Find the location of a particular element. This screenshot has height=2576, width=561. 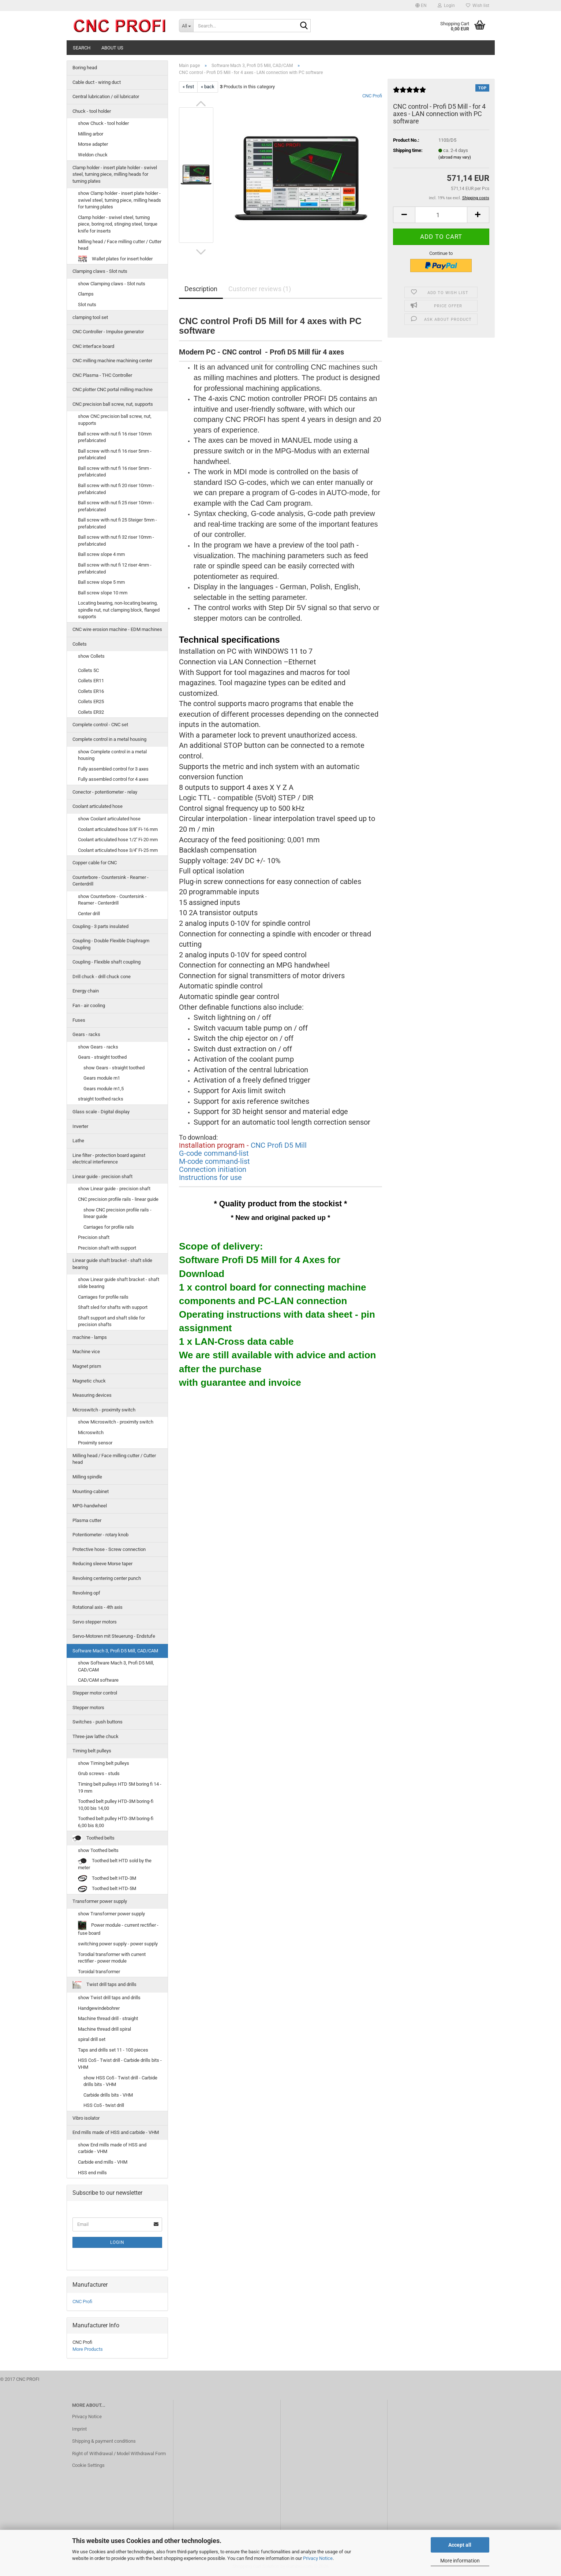

Machine thread drill - straight is located at coordinates (108, 2018).